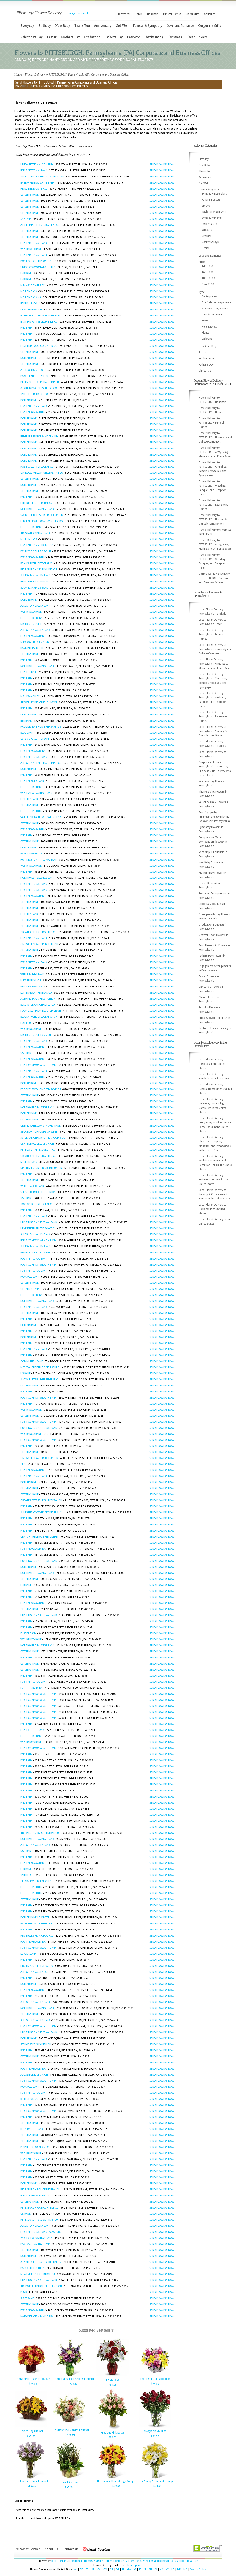  Describe the element at coordinates (37, 1881) in the screenshot. I see `CLEARVIEW FEDERAL CREDIT` at that location.